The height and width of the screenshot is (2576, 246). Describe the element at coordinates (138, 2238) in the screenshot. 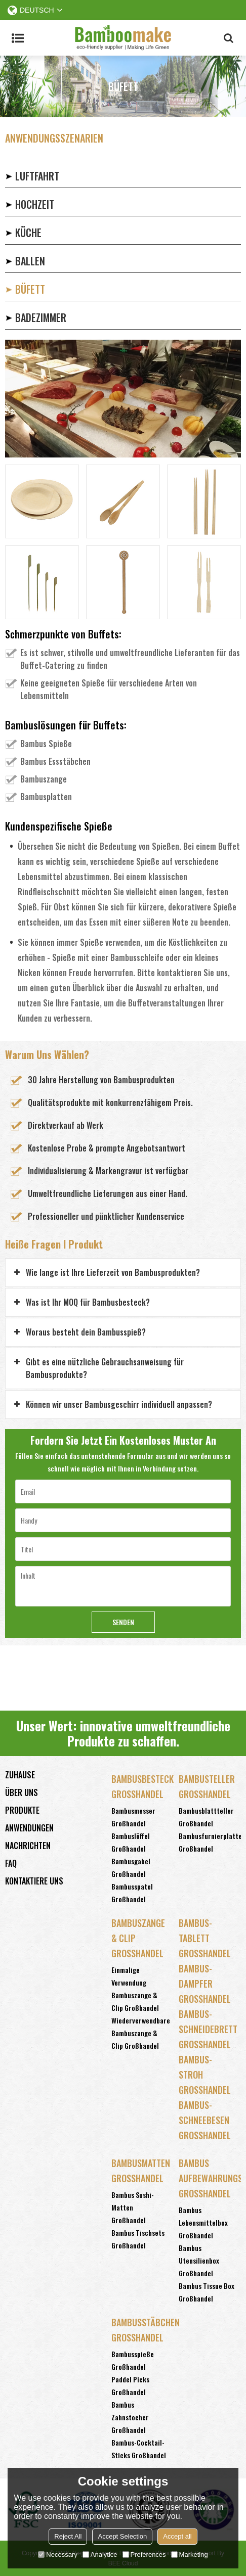

I see `Bambus Tischsets Großhandel` at that location.